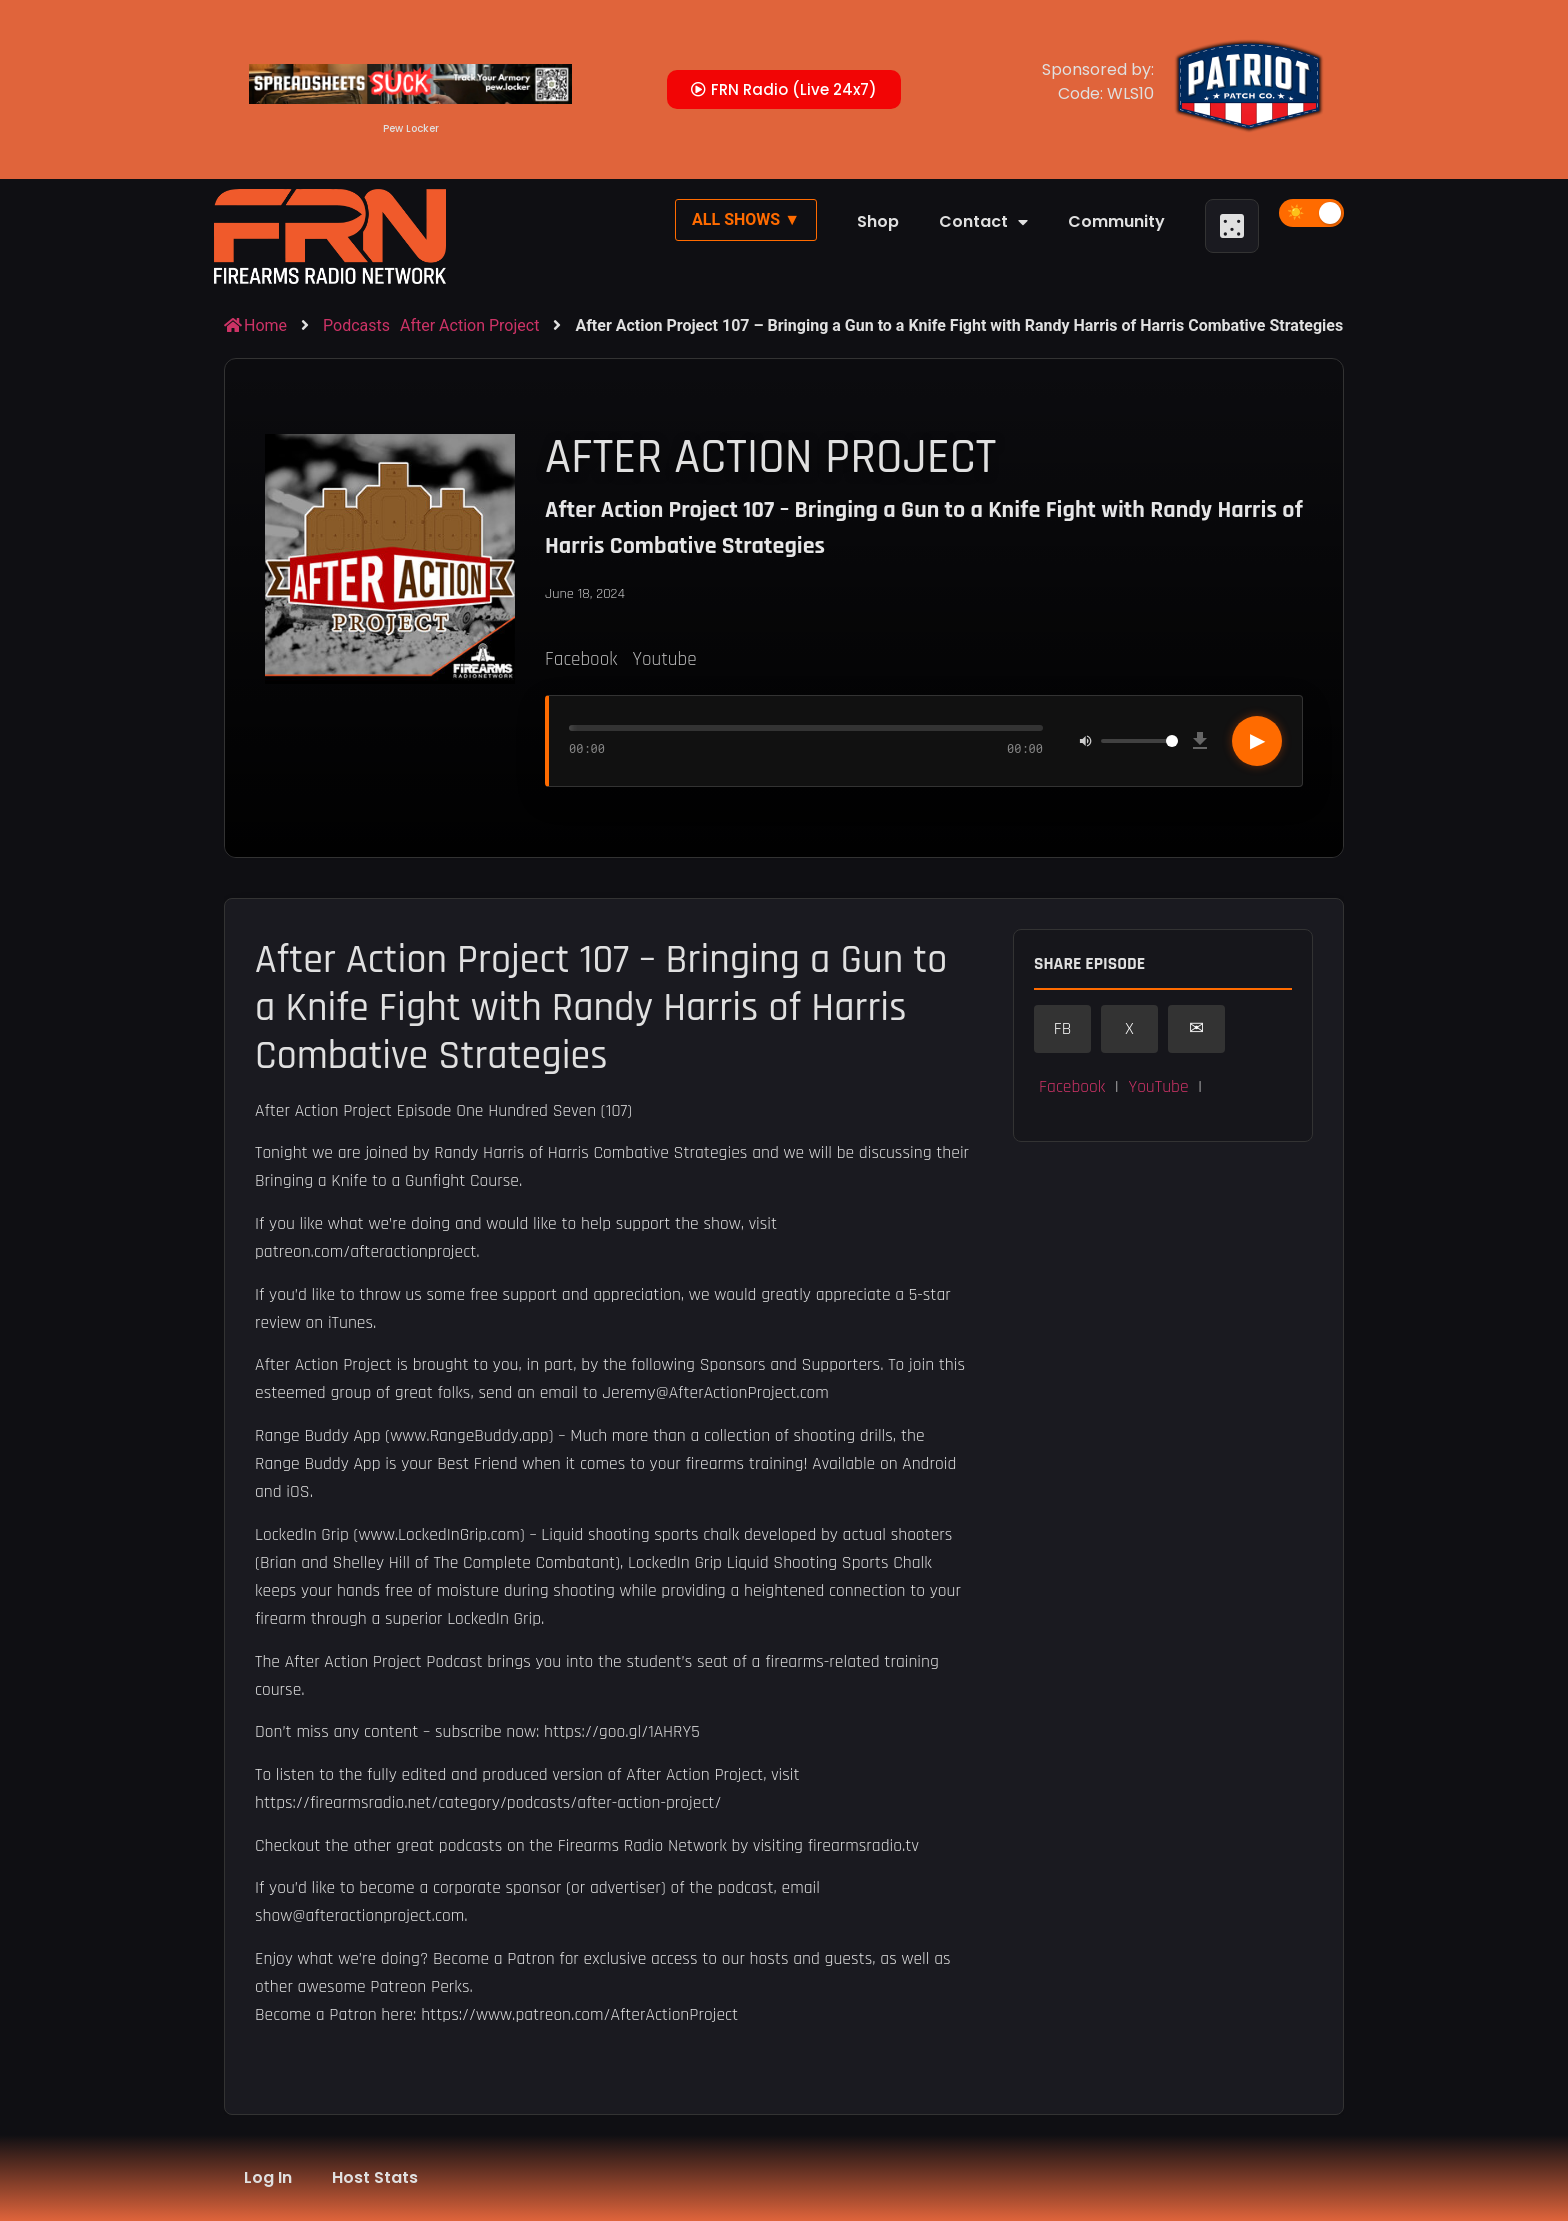 The image size is (1568, 2221). What do you see at coordinates (1063, 1029) in the screenshot?
I see `FB` at bounding box center [1063, 1029].